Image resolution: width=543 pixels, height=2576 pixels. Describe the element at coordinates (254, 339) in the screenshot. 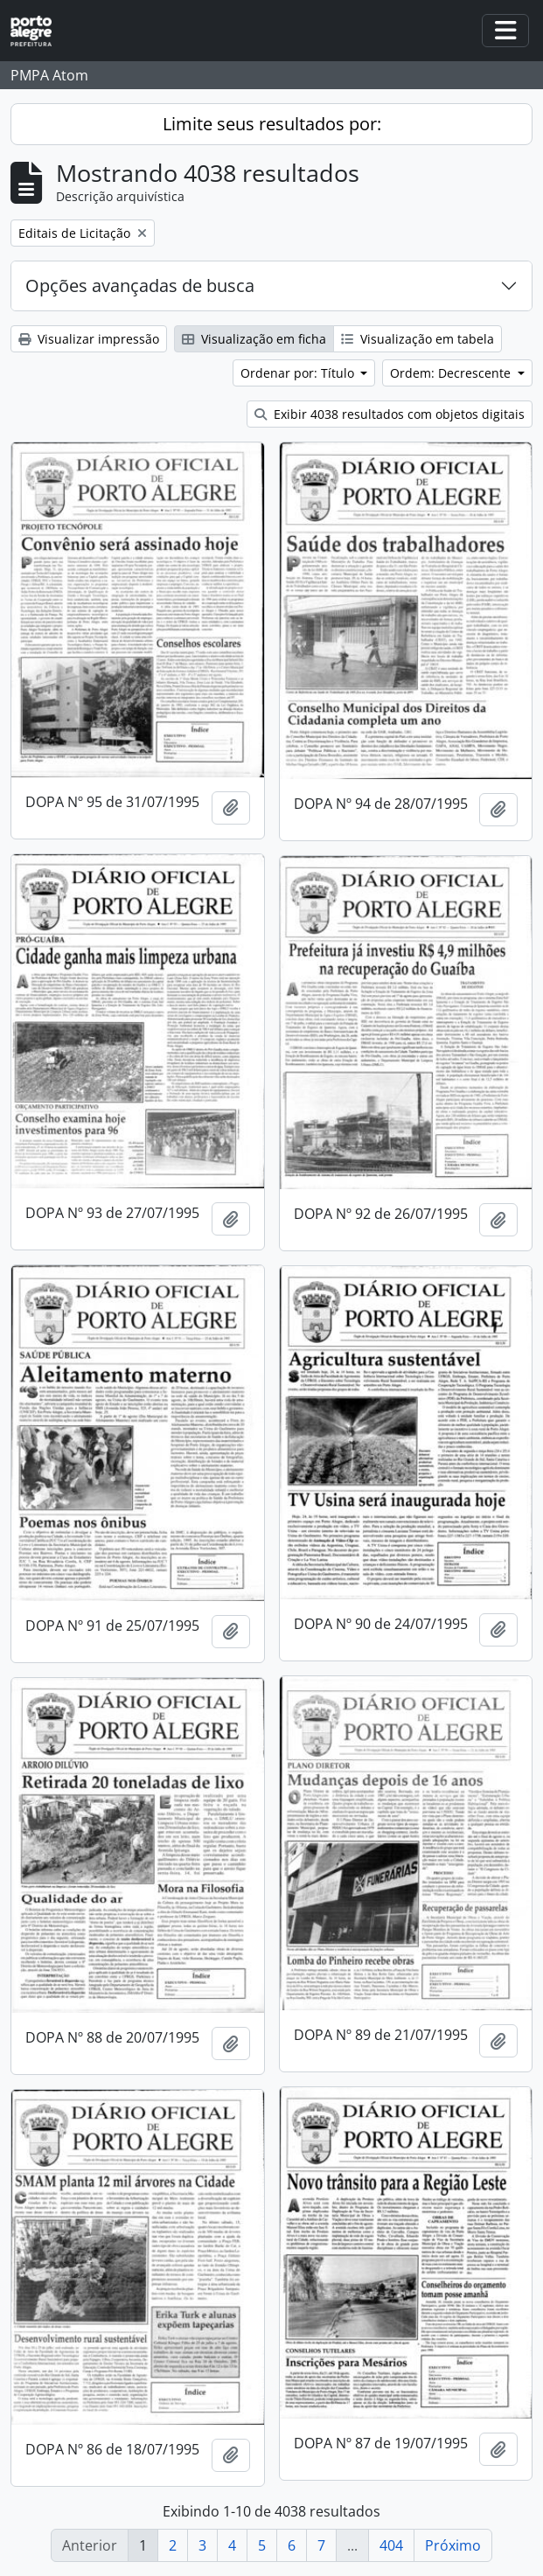

I see `Visualização em ficha` at that location.